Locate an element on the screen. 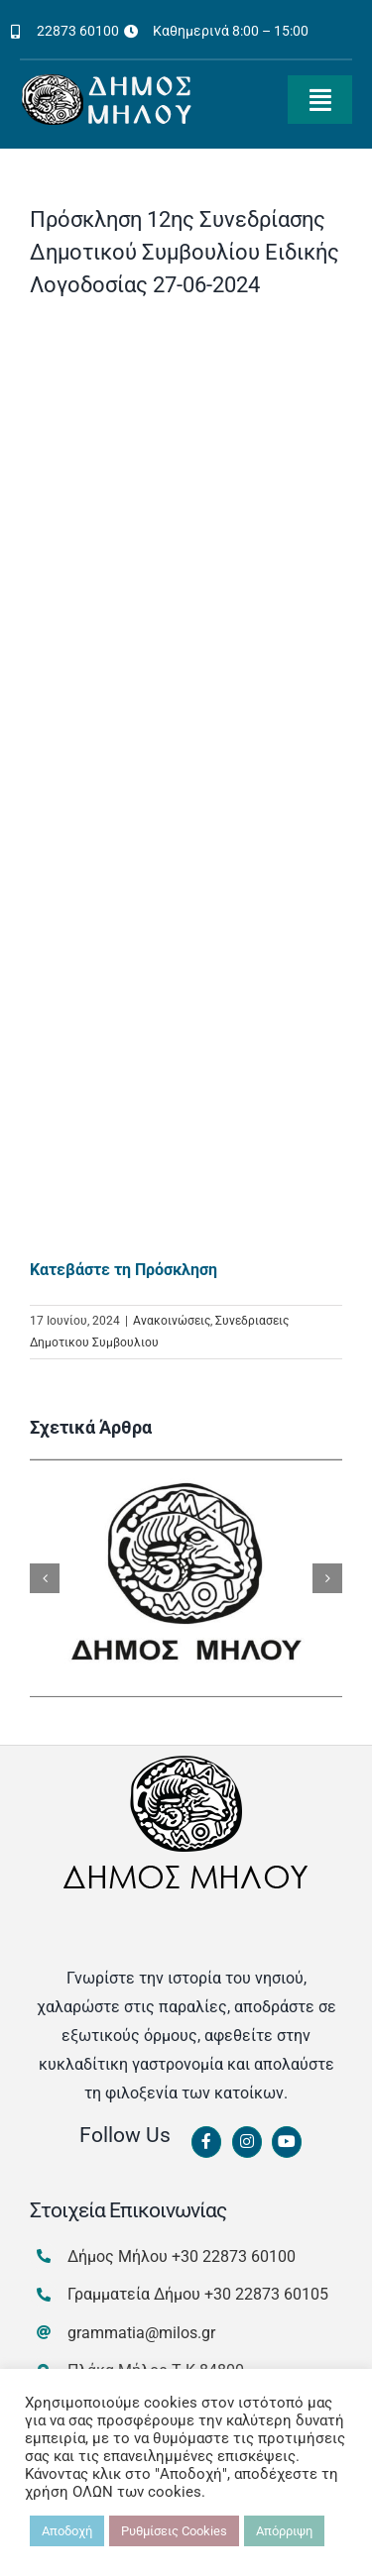  grammatia@milos.gr is located at coordinates (141, 2332).